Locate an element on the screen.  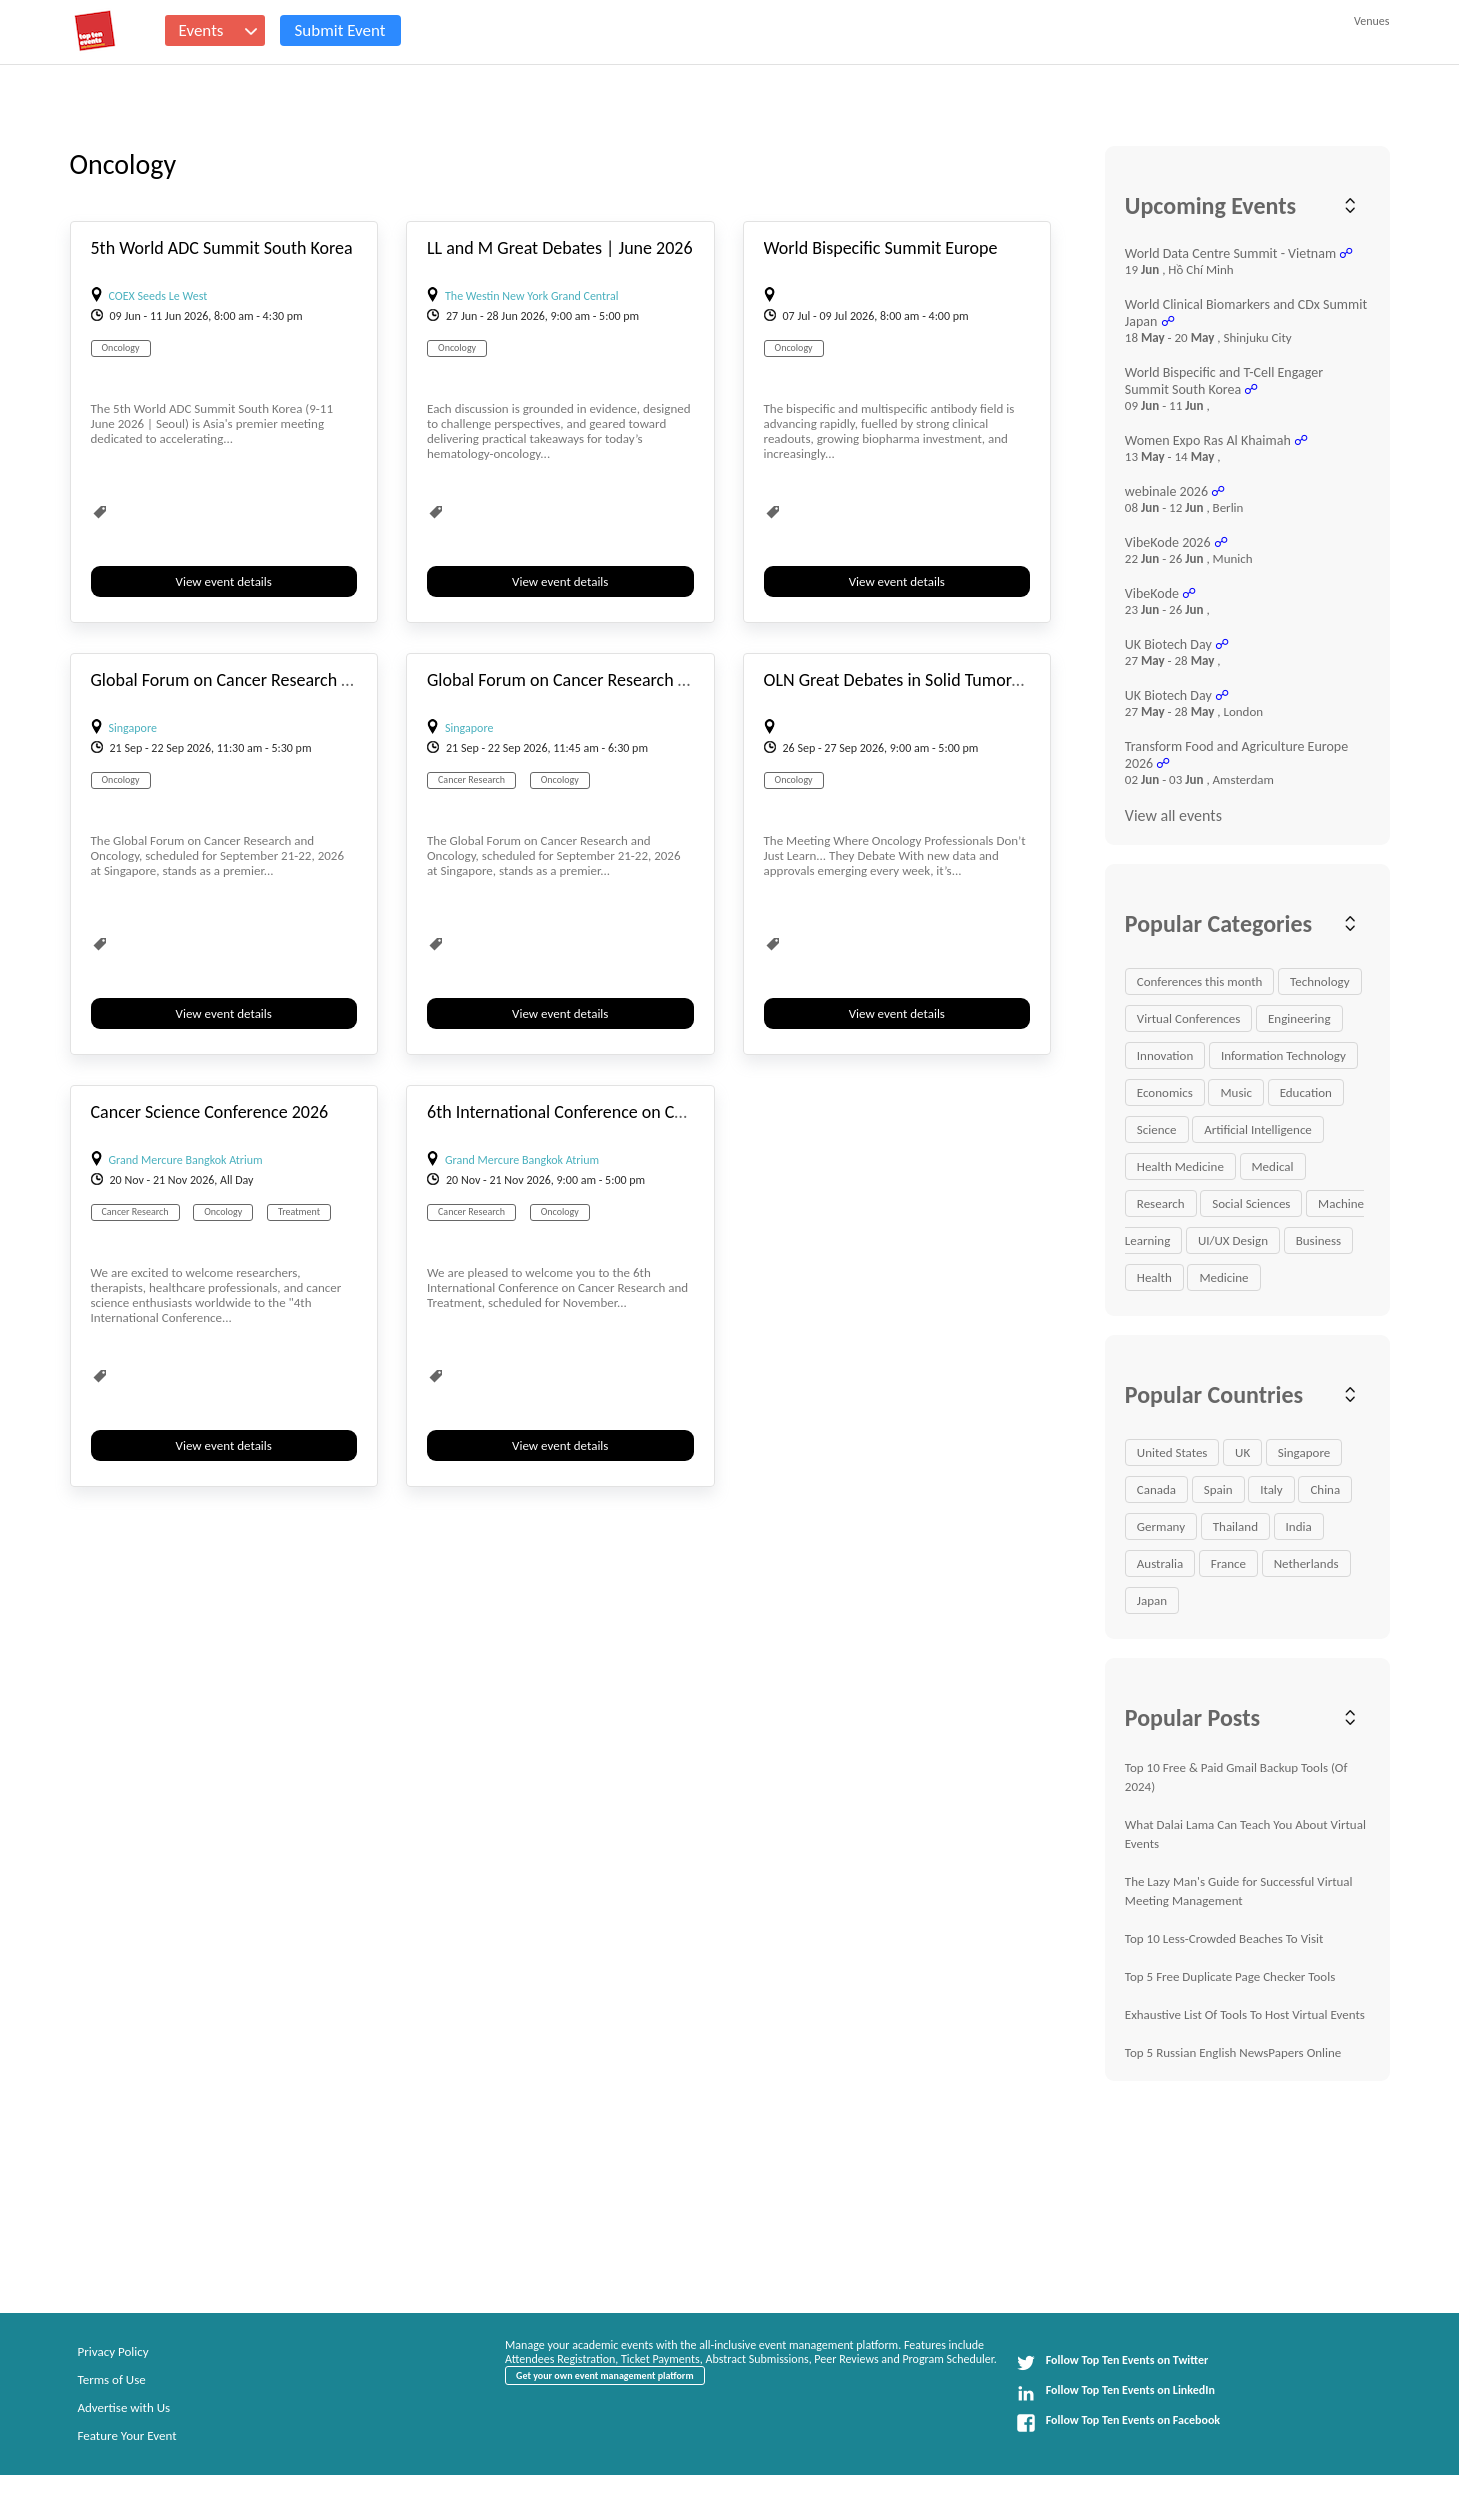
Privacy Policy is located at coordinates (113, 2351).